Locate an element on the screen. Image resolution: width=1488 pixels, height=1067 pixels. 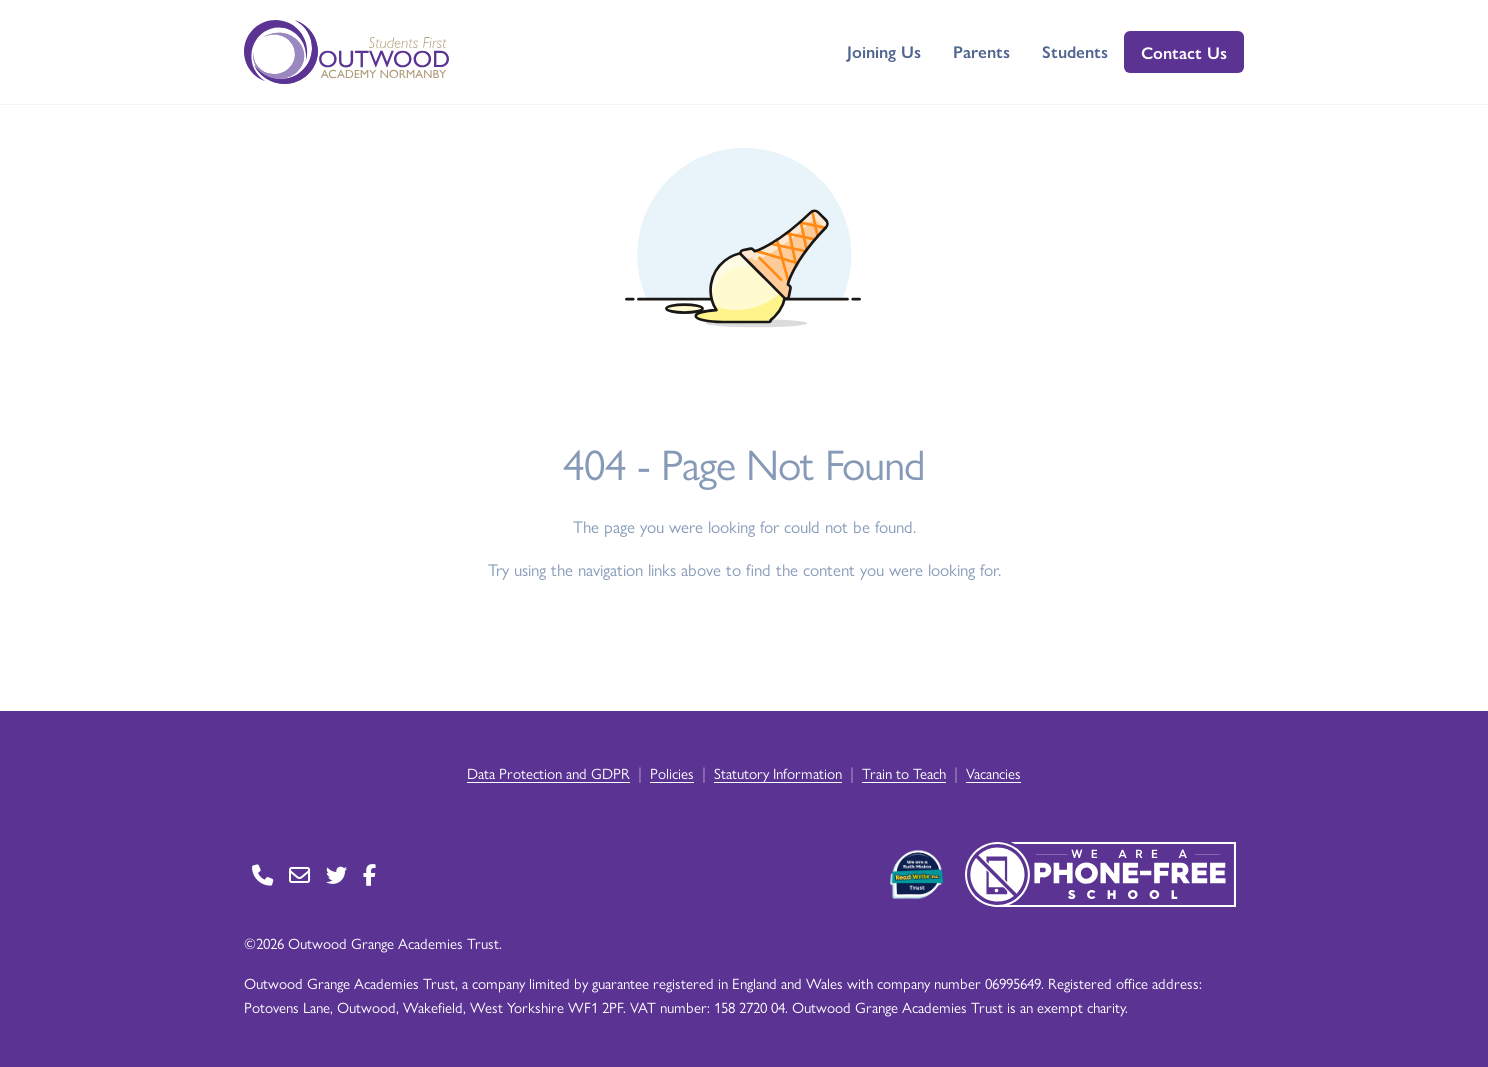
Statutory Information is located at coordinates (778, 772).